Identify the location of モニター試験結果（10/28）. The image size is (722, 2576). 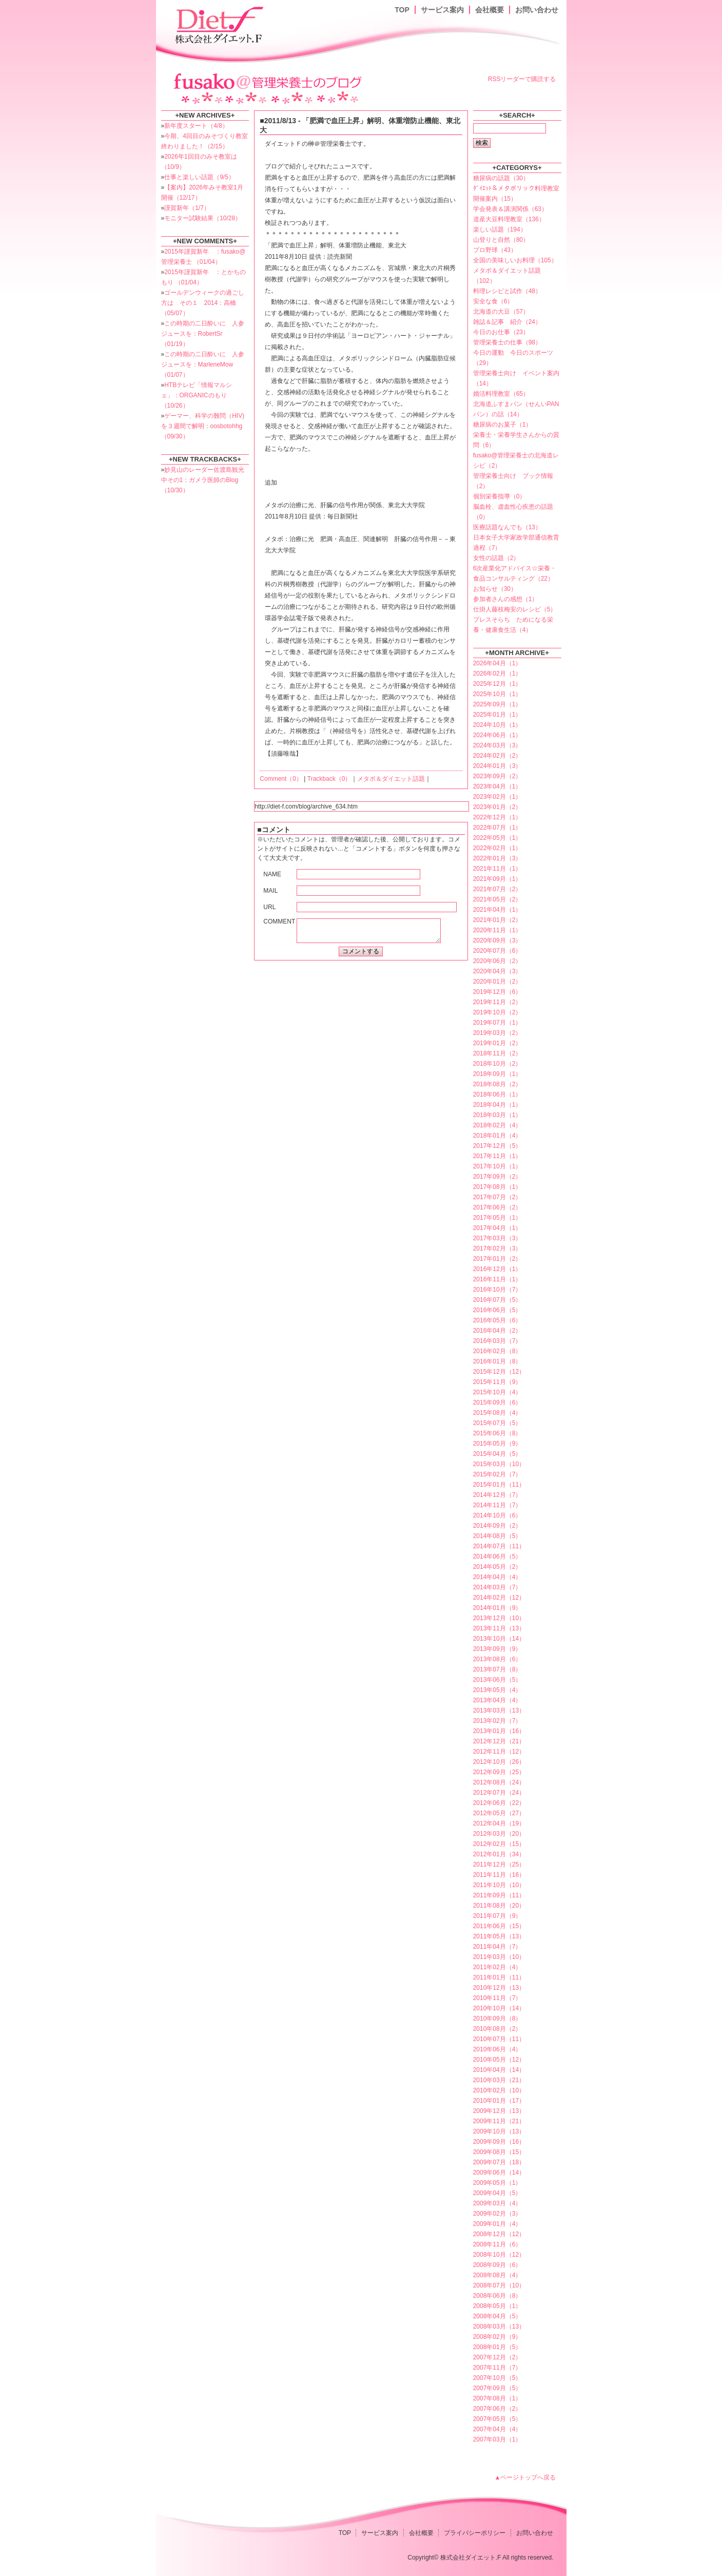
(202, 218).